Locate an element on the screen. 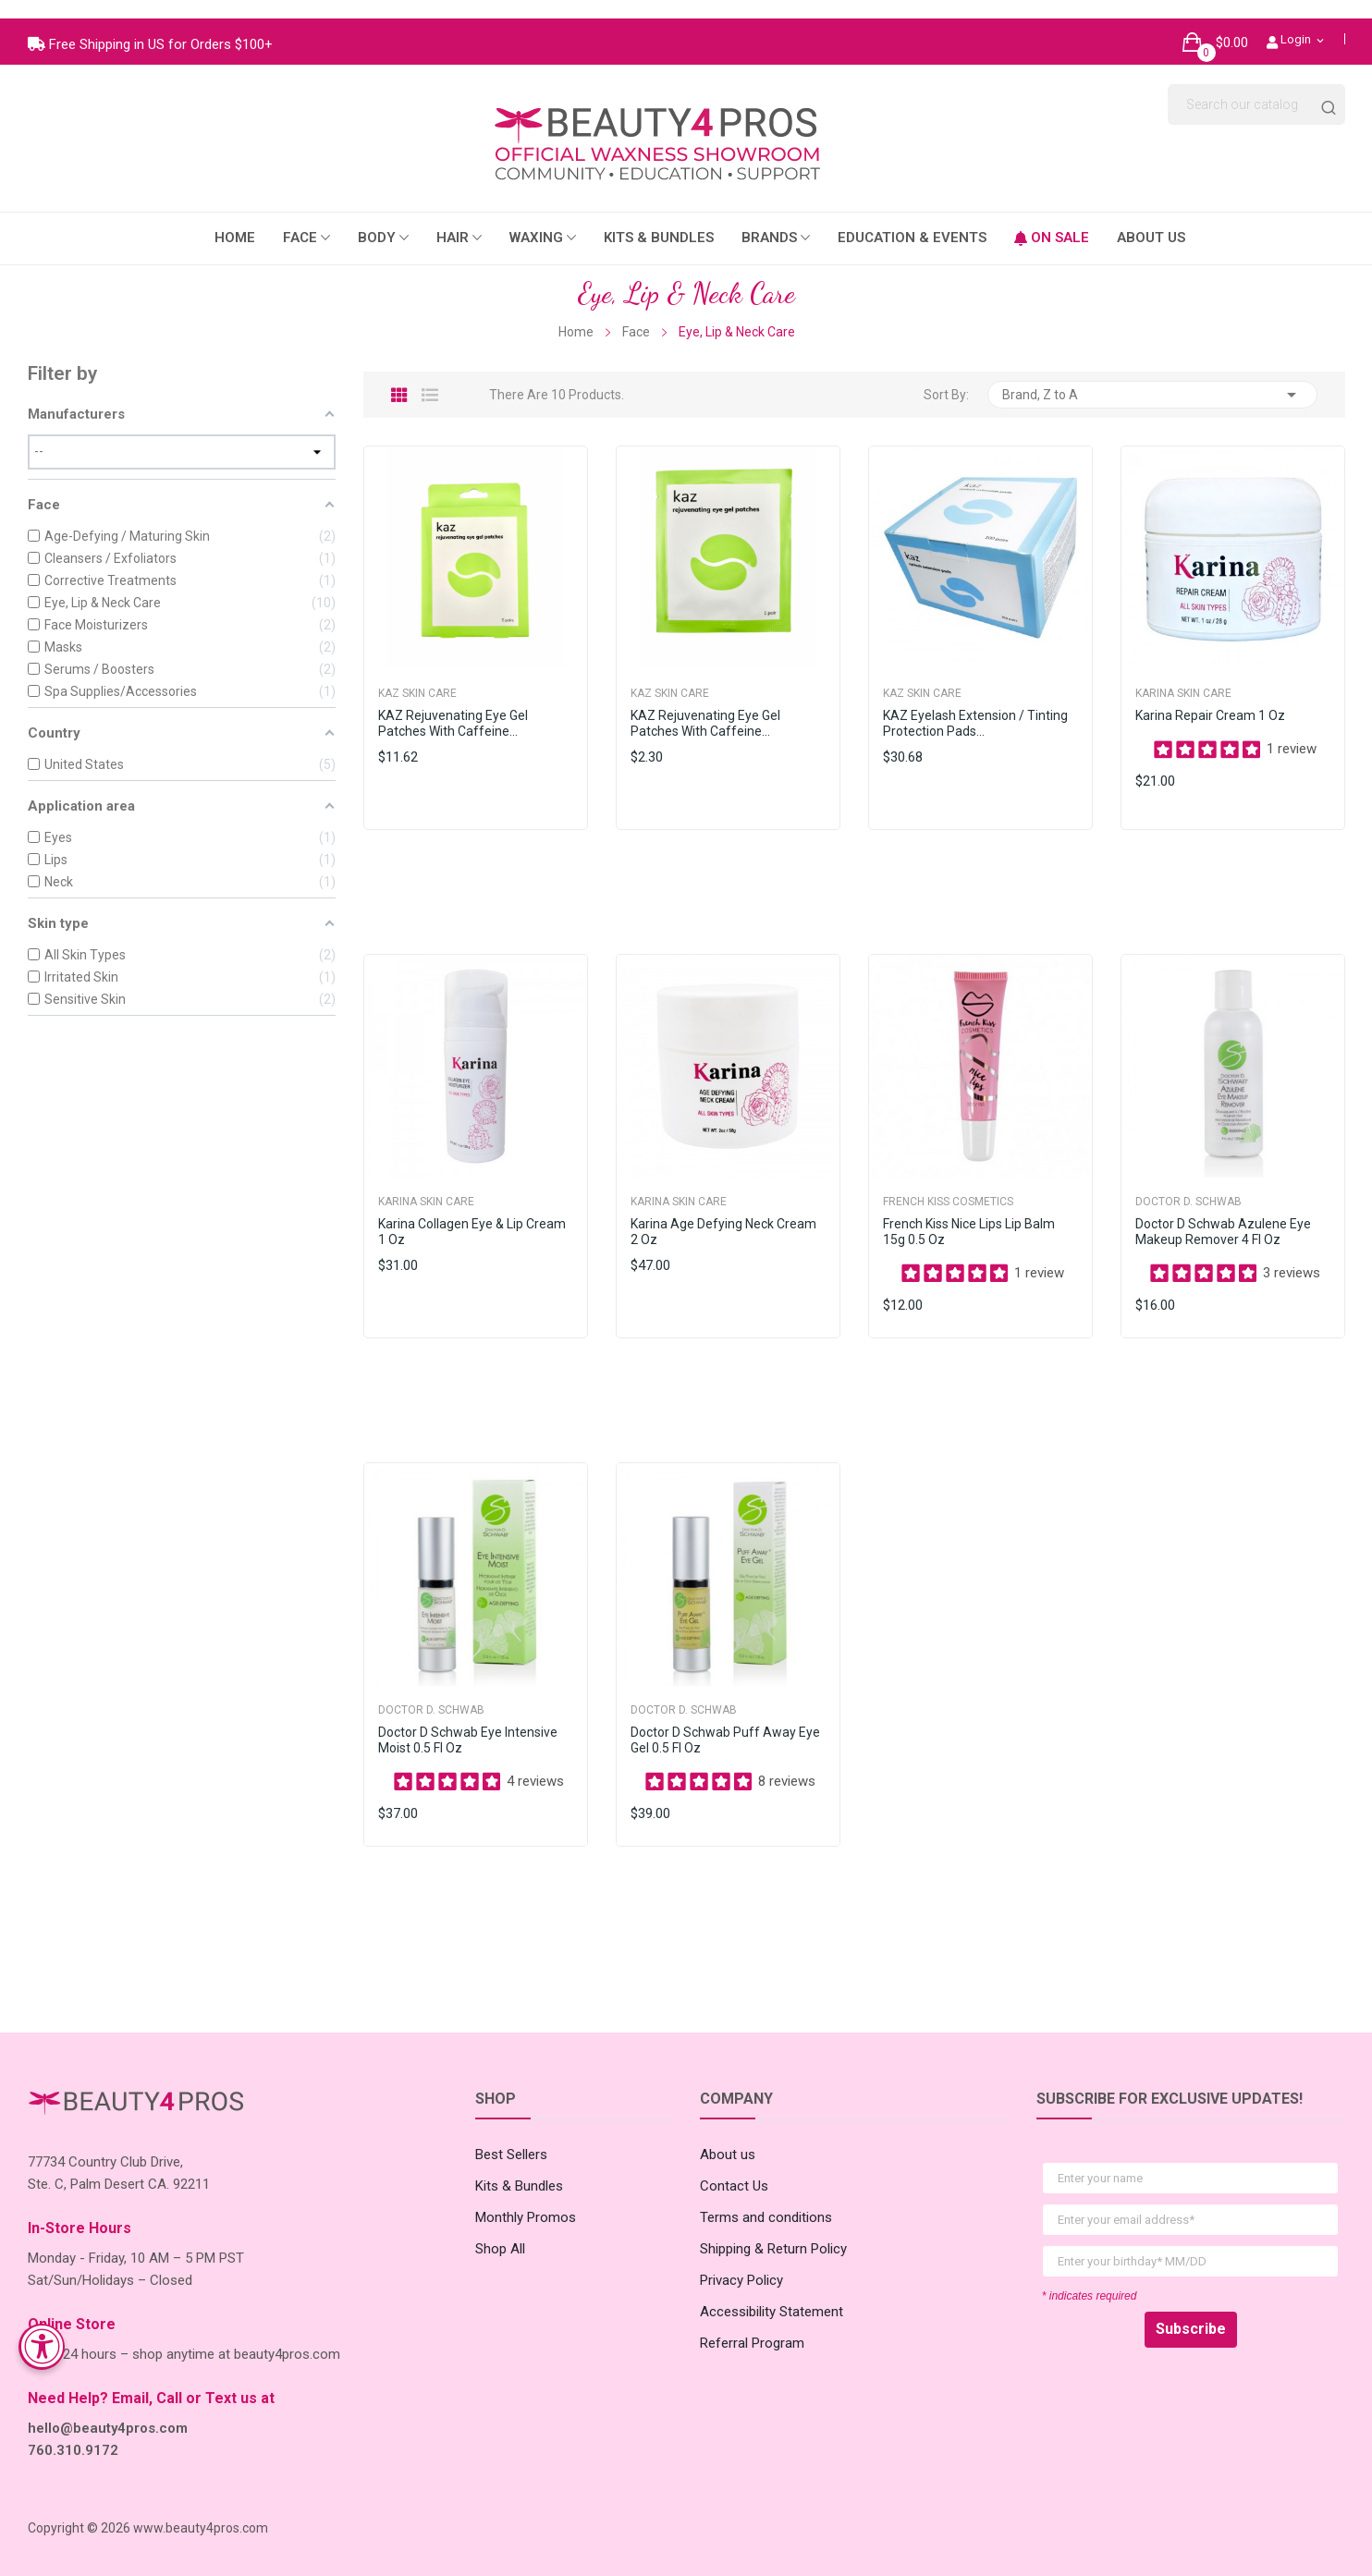 The width and height of the screenshot is (1372, 2576). Doctor D. Schwab is located at coordinates (1188, 1183).